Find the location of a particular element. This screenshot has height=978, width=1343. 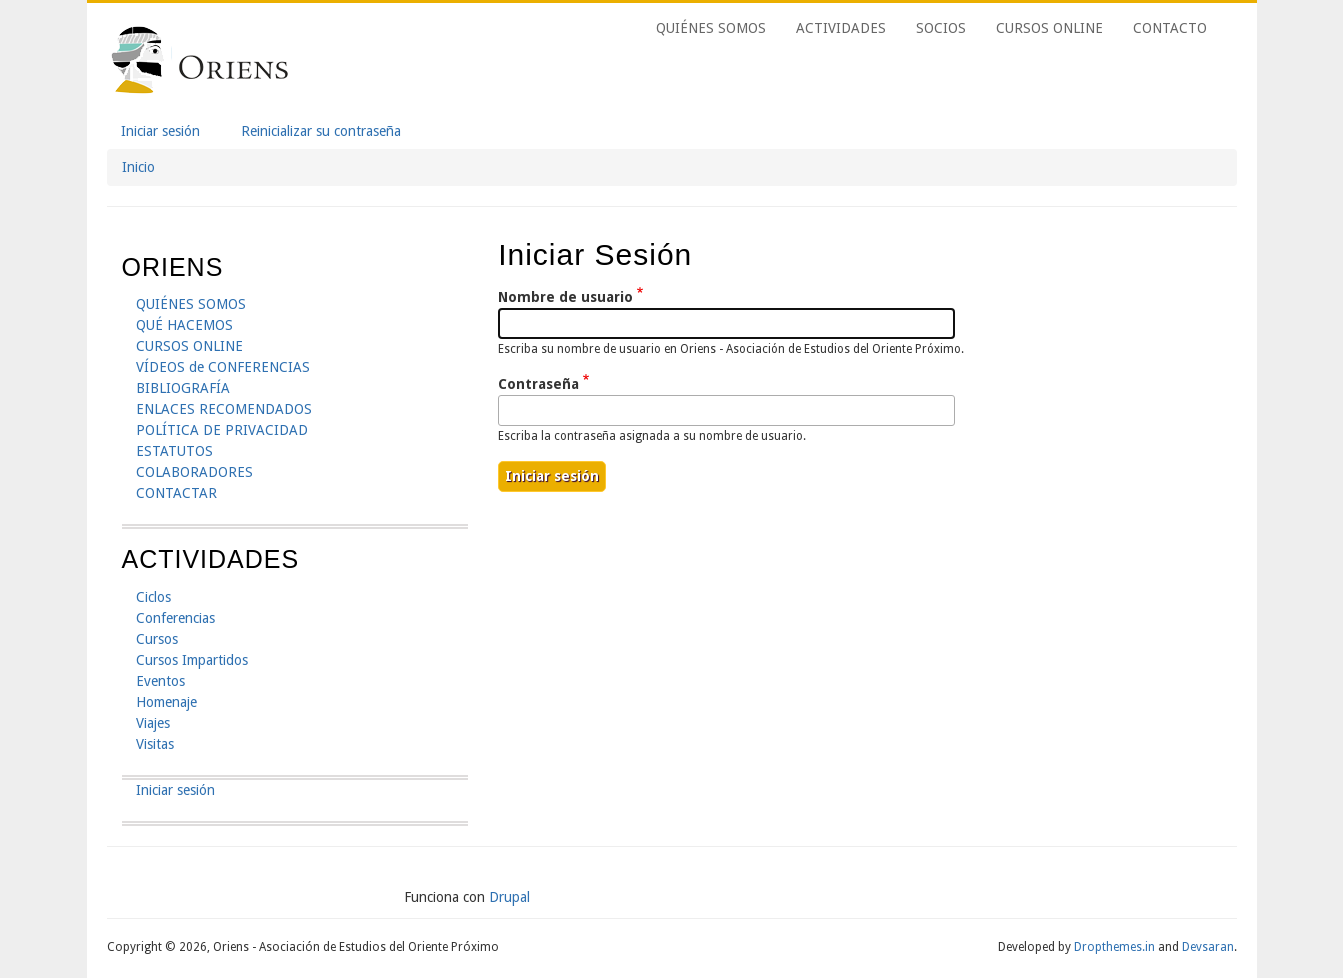

CONTACTO is located at coordinates (1170, 28).